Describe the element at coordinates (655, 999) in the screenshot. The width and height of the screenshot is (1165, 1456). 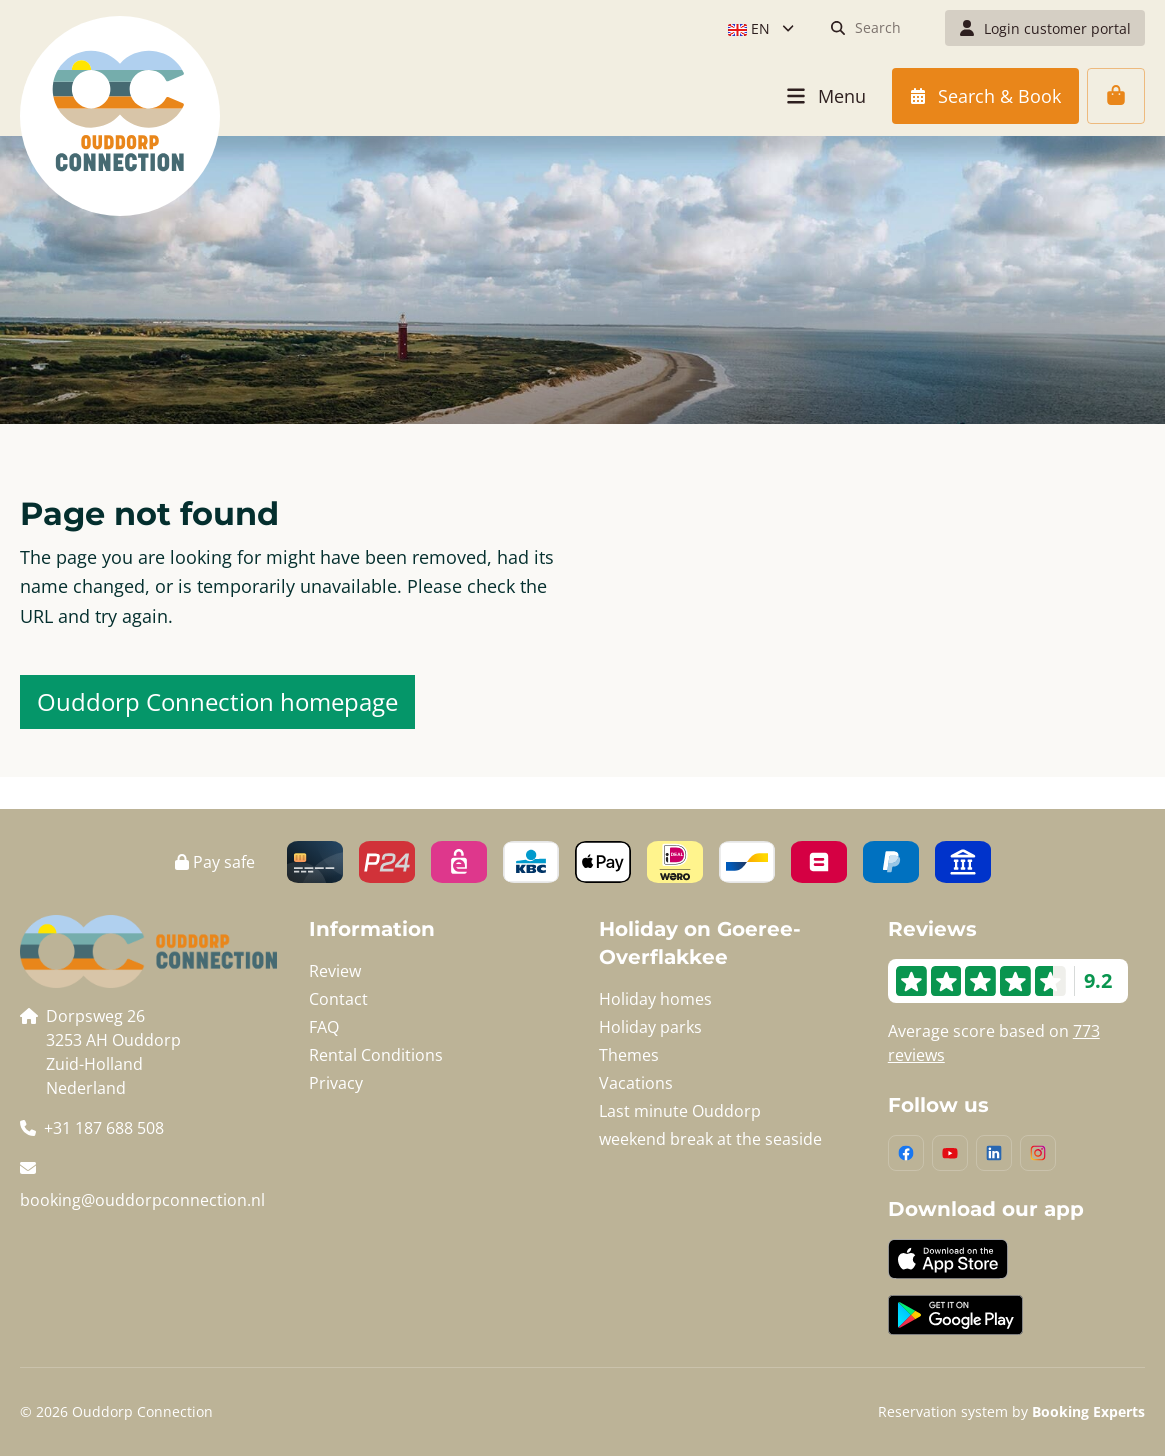
I see `Holiday homes` at that location.